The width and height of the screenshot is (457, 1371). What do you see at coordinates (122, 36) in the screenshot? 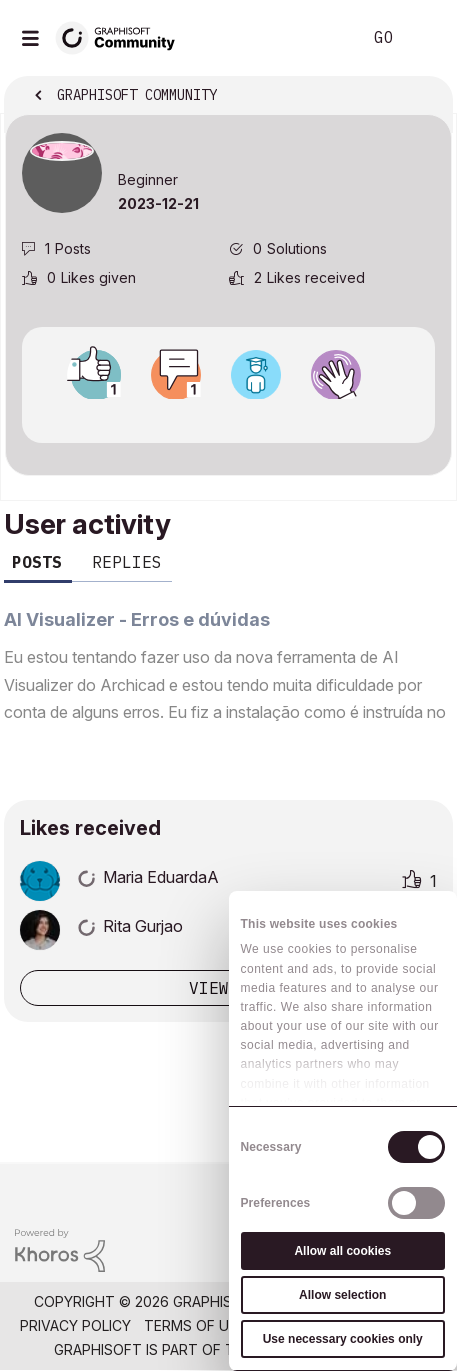
I see `[Back to Graphisoft Community homepage]` at bounding box center [122, 36].